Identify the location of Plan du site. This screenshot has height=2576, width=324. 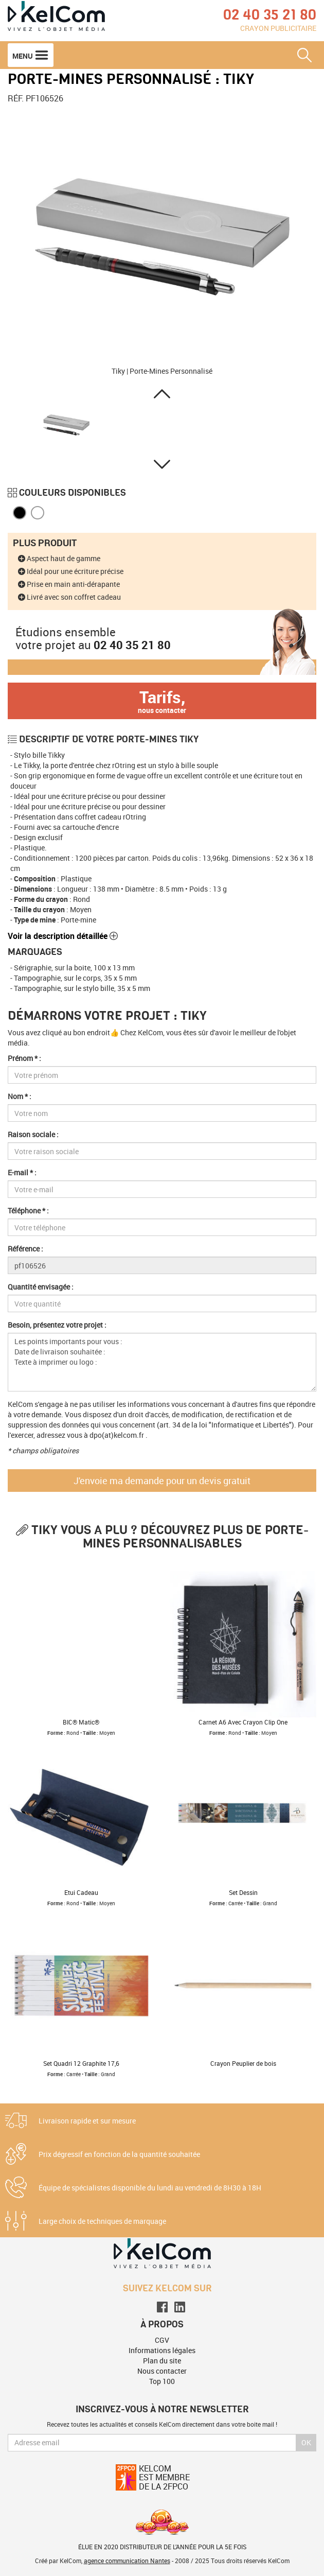
(162, 2360).